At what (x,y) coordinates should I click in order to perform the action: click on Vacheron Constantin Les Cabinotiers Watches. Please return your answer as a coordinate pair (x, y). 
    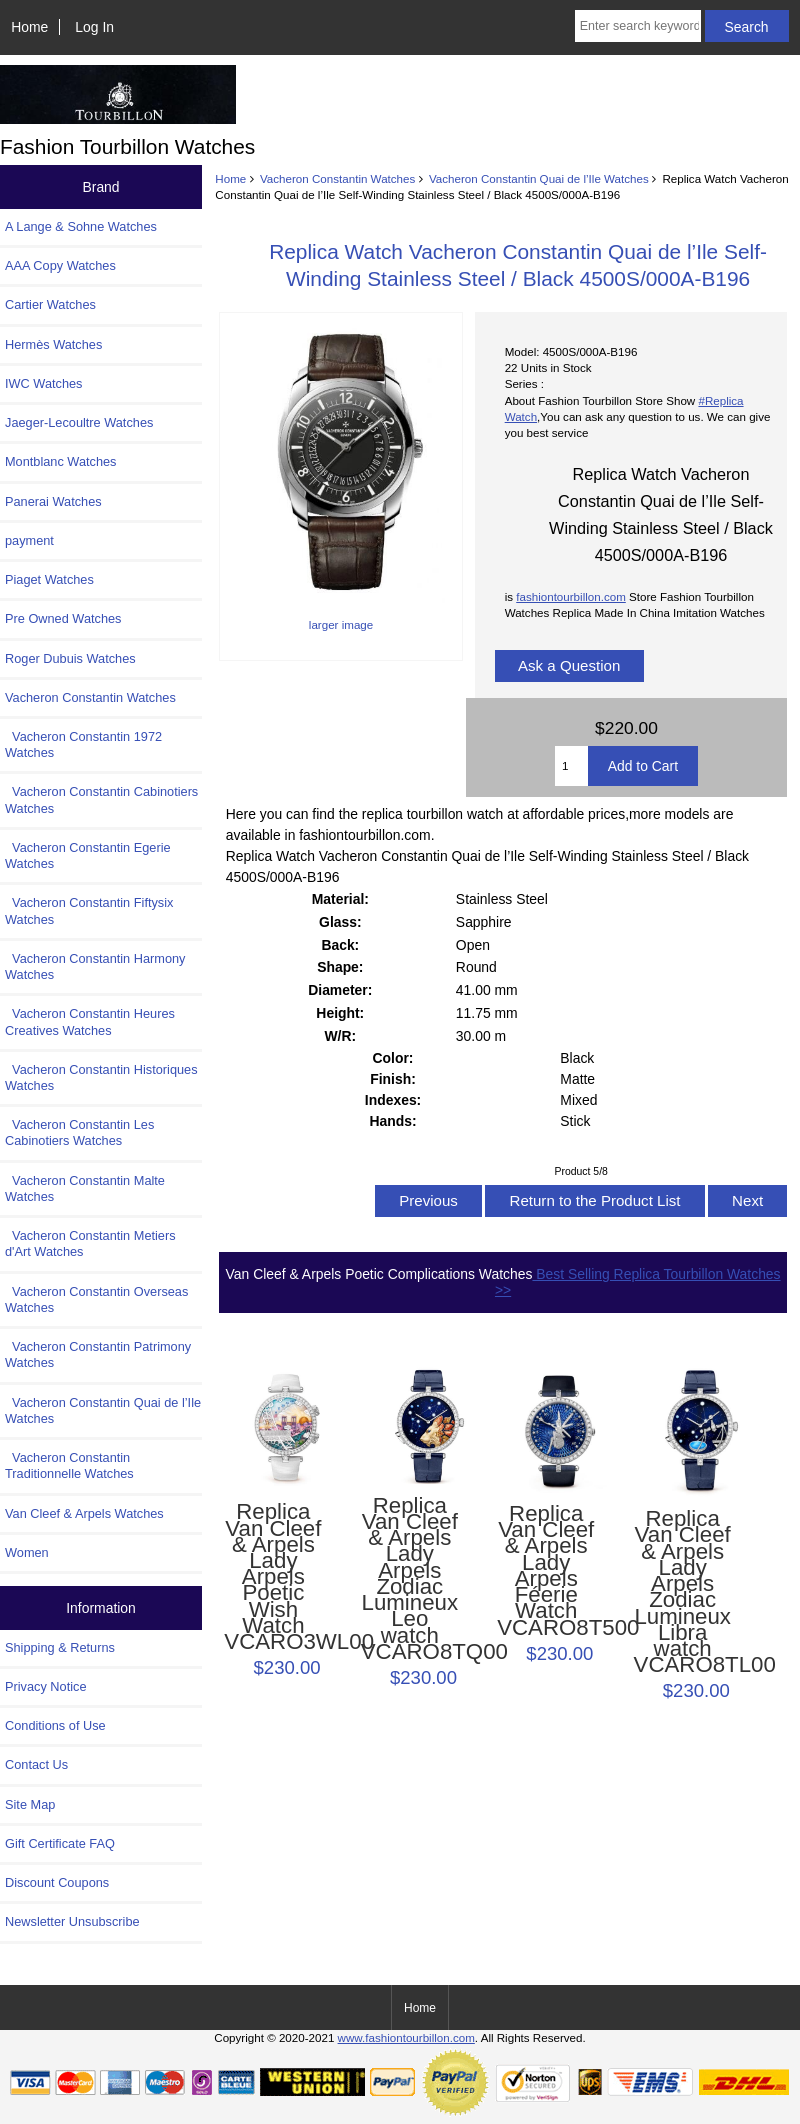
    Looking at the image, I should click on (79, 1132).